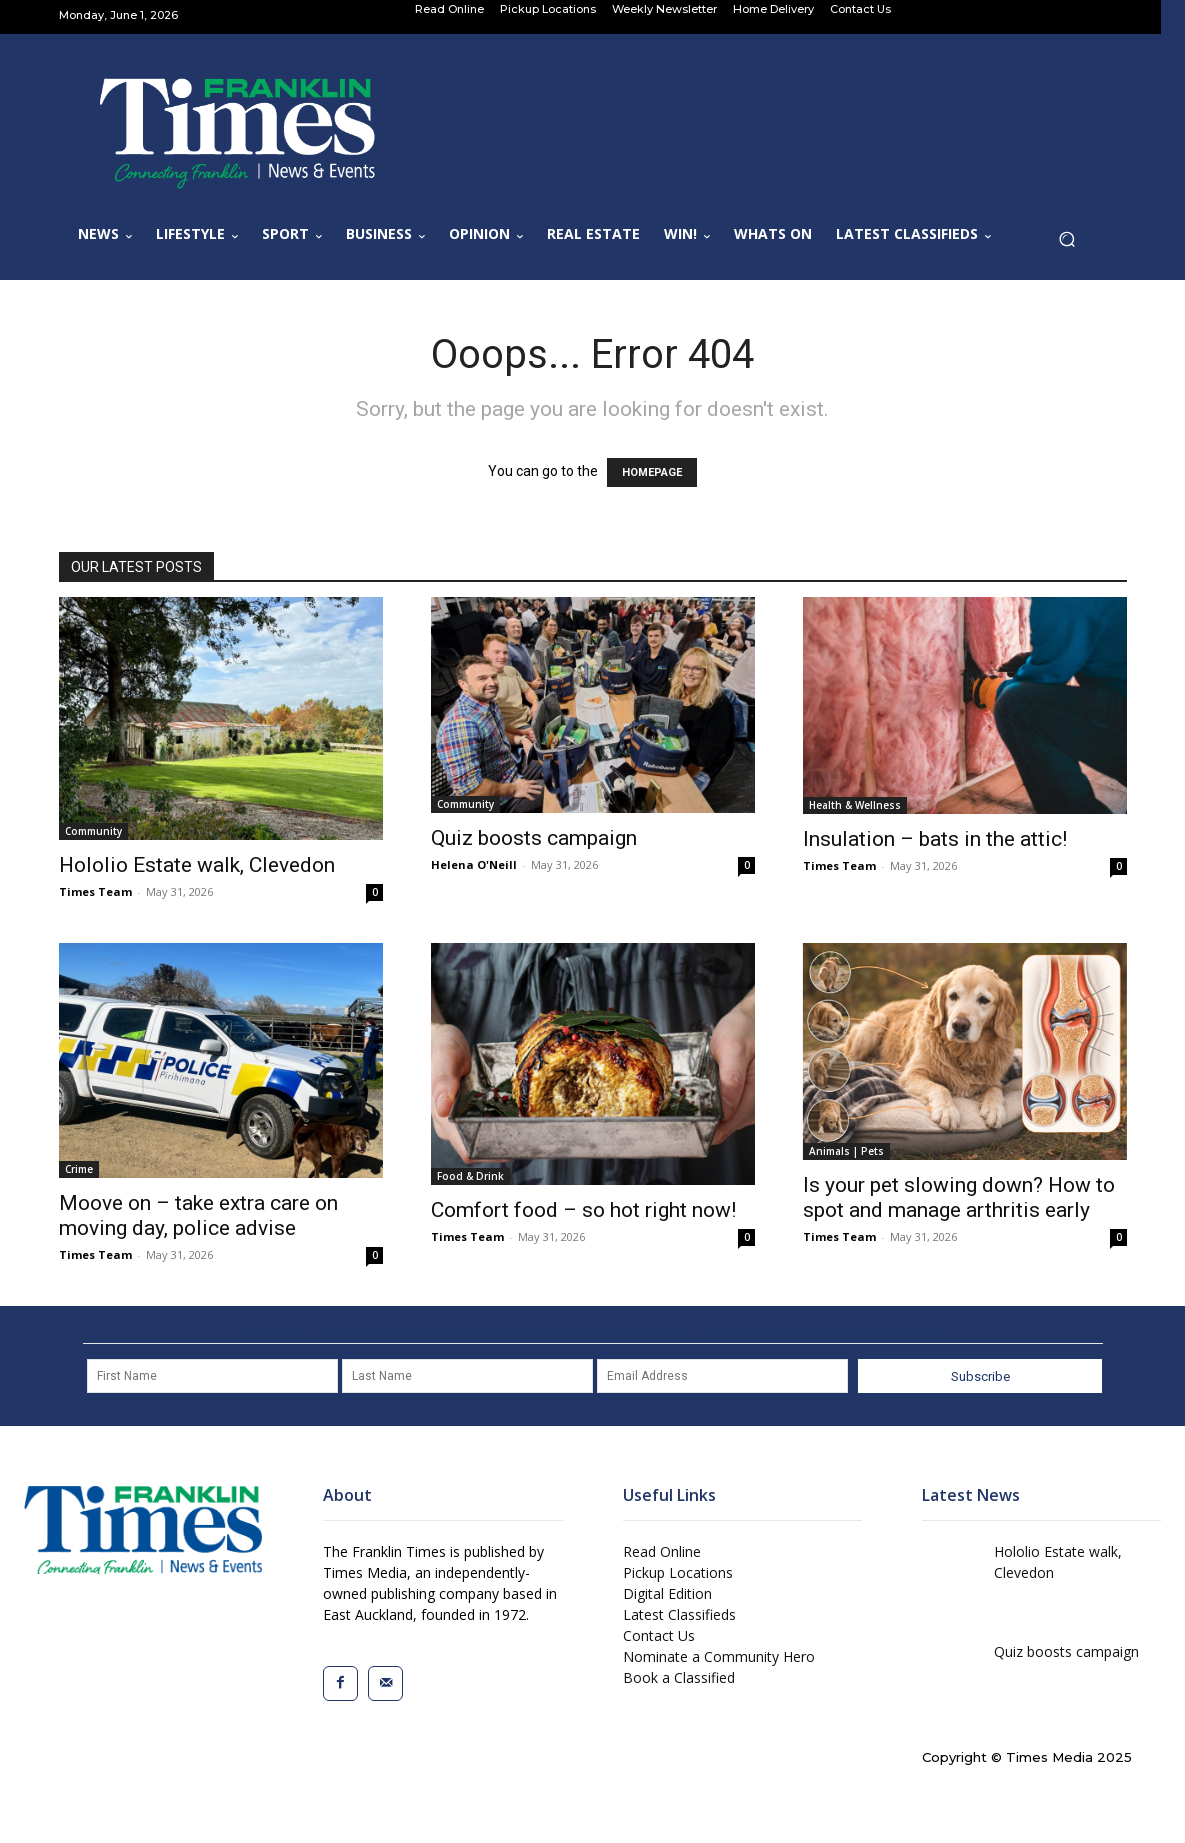 The height and width of the screenshot is (1843, 1185). Describe the element at coordinates (583, 1210) in the screenshot. I see `Comfort food – so hot right now!` at that location.